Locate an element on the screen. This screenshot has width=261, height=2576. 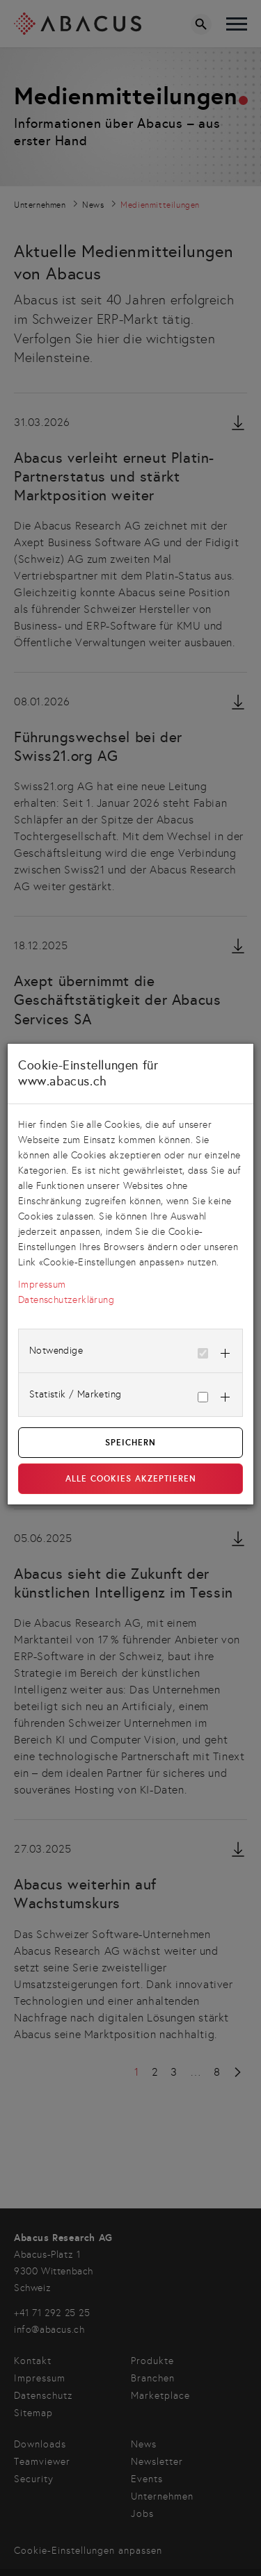
Impressum is located at coordinates (42, 1284).